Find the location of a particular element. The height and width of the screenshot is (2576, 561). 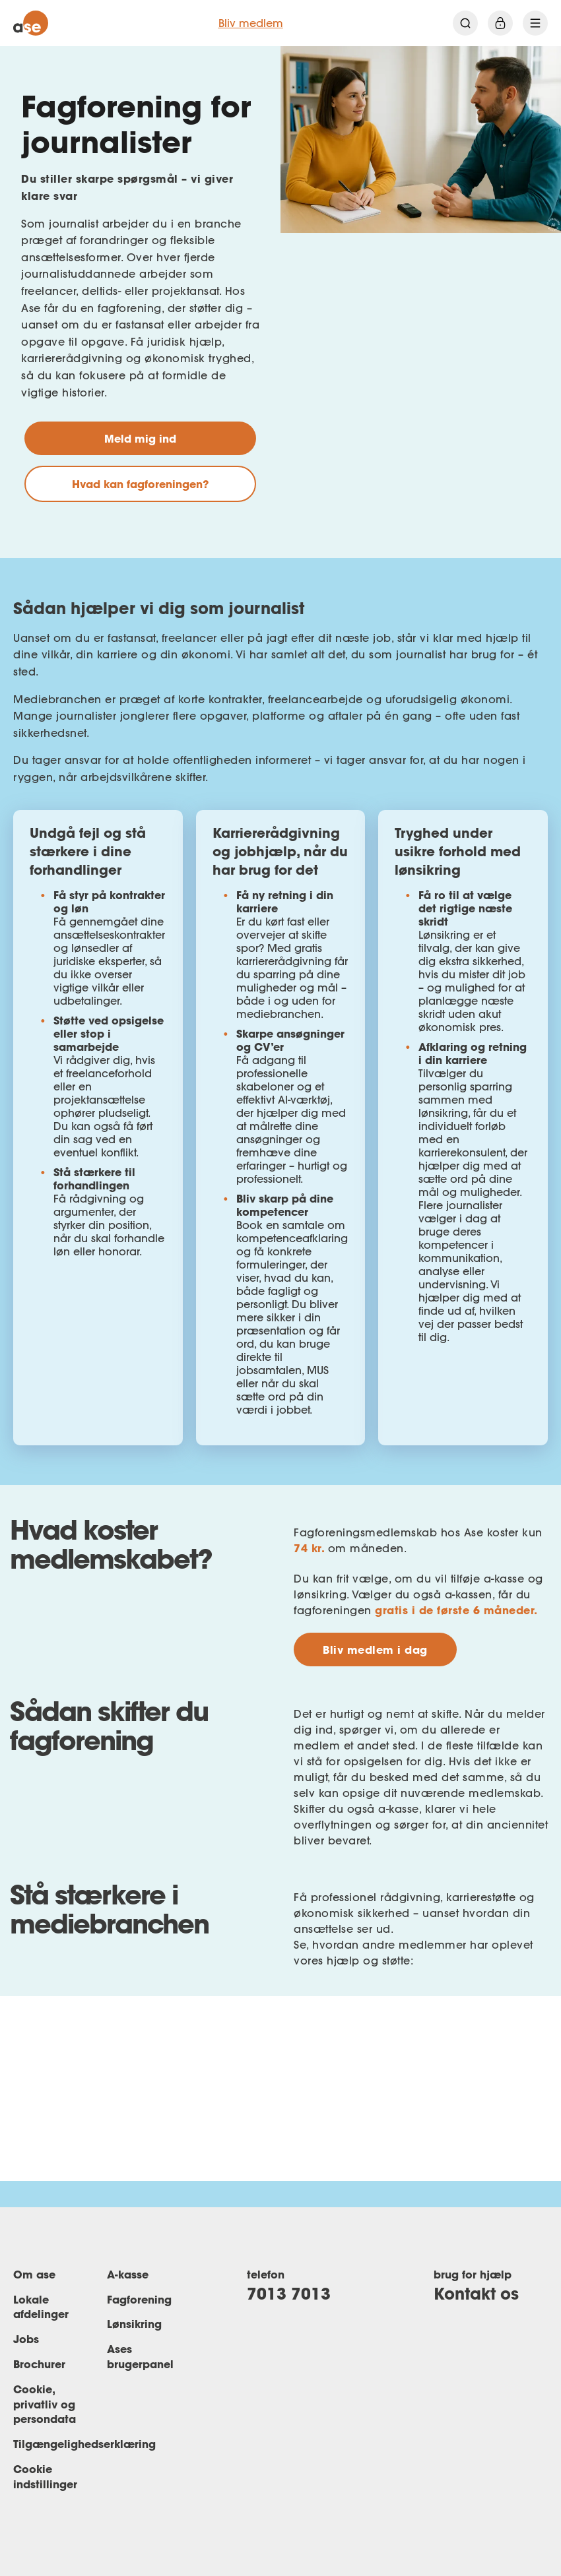

A-kasse is located at coordinates (127, 2274).